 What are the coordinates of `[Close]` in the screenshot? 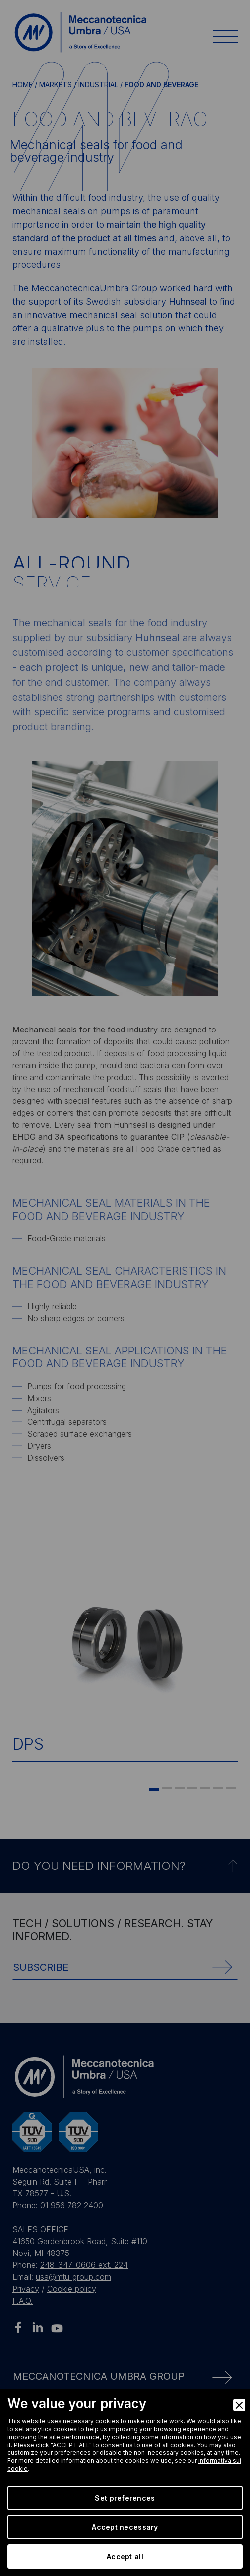 It's located at (239, 2405).